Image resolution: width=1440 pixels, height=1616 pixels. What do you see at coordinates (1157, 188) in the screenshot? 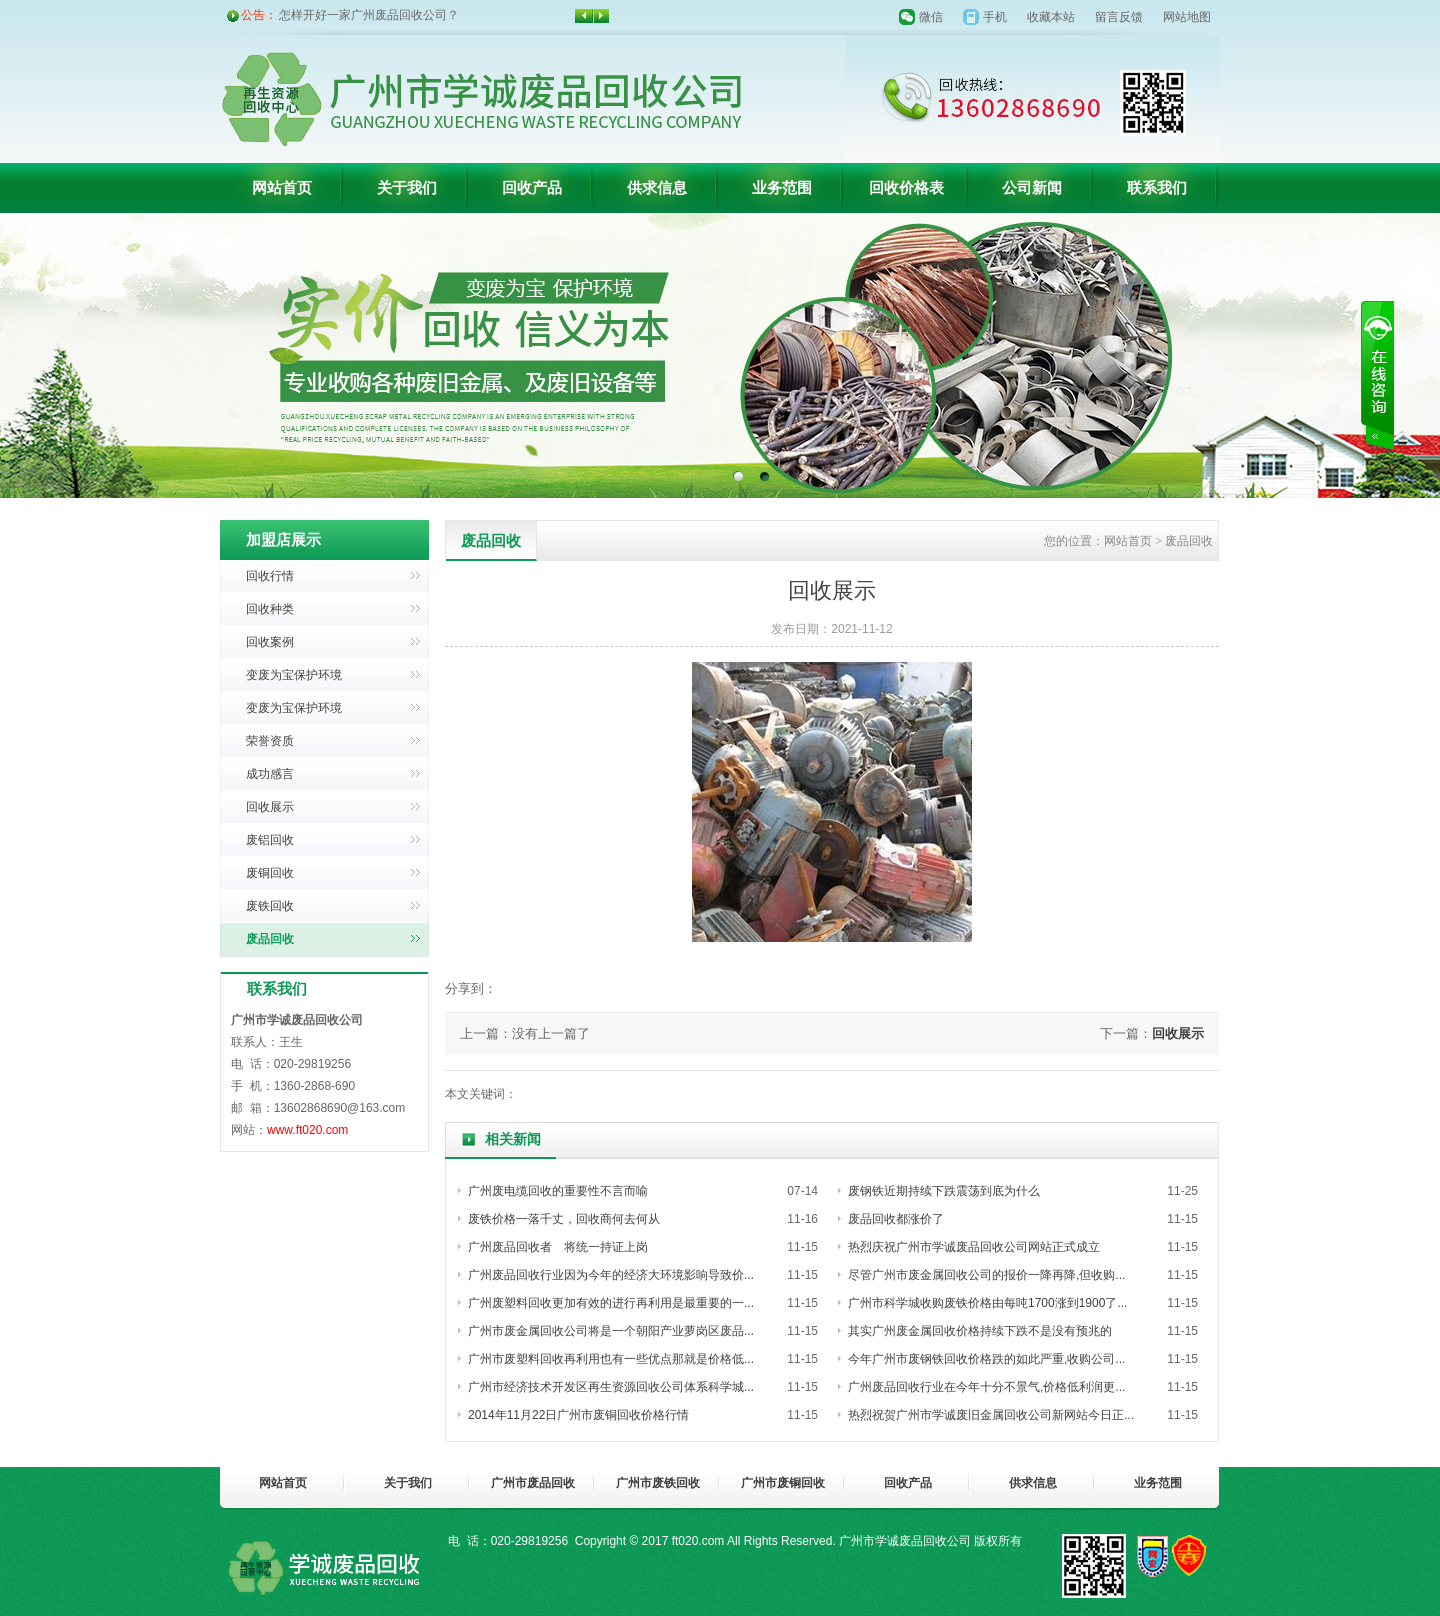
I see `联系我们` at bounding box center [1157, 188].